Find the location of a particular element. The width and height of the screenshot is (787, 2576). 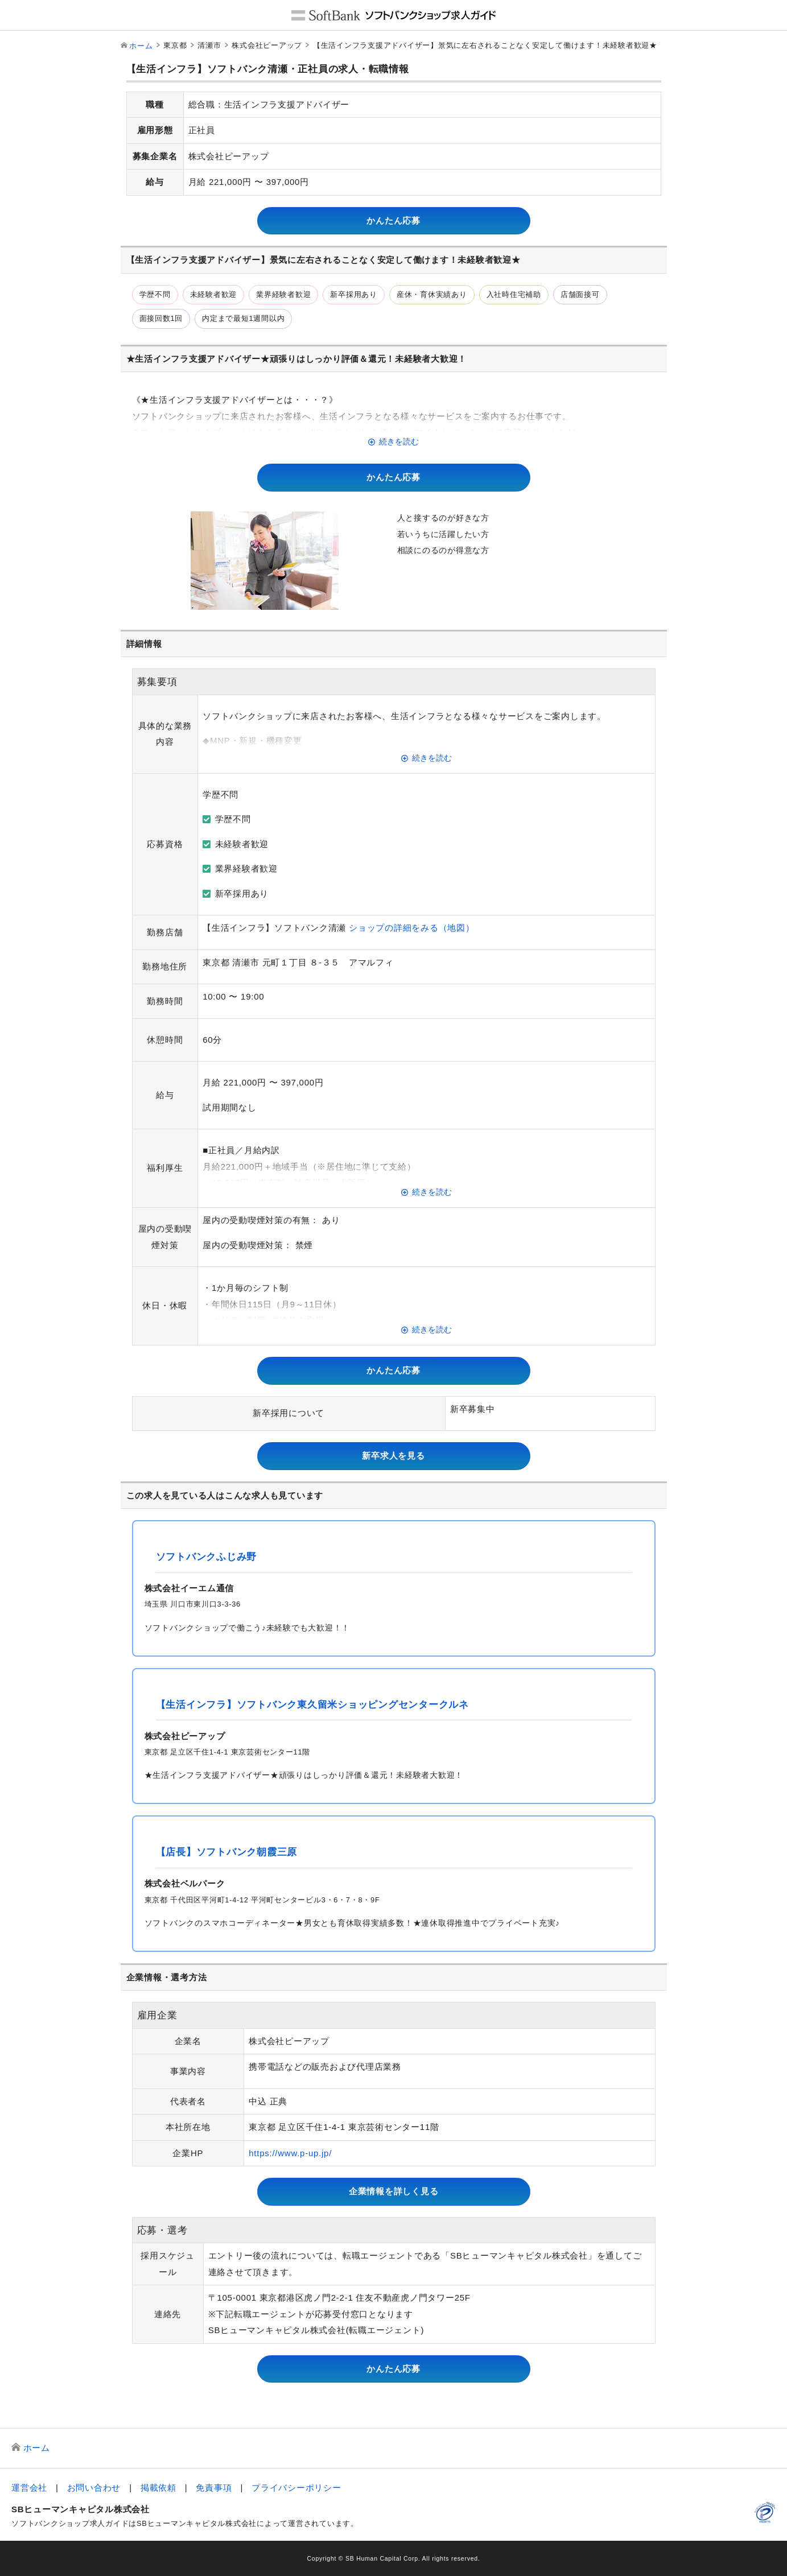

運営会社 is located at coordinates (29, 2487).